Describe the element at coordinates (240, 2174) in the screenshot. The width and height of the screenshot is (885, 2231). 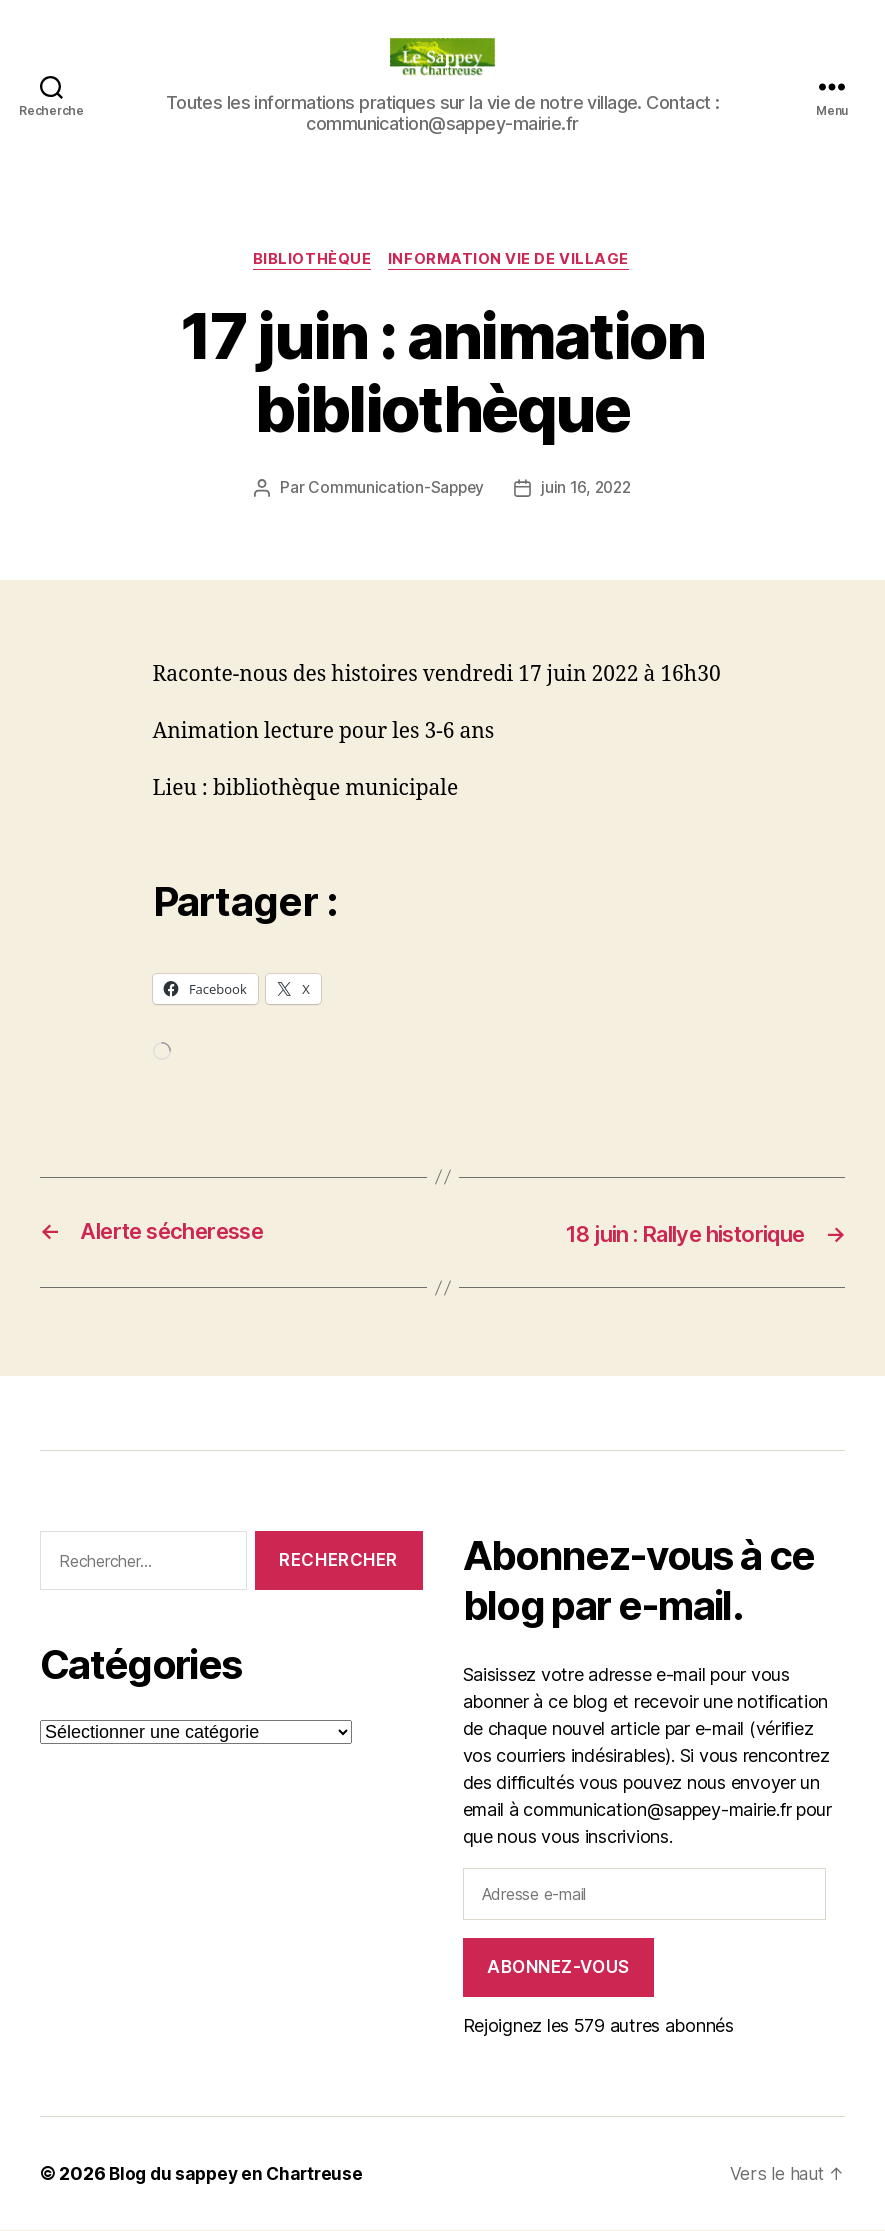
I see `Blog du sappey en Chartreuse` at that location.